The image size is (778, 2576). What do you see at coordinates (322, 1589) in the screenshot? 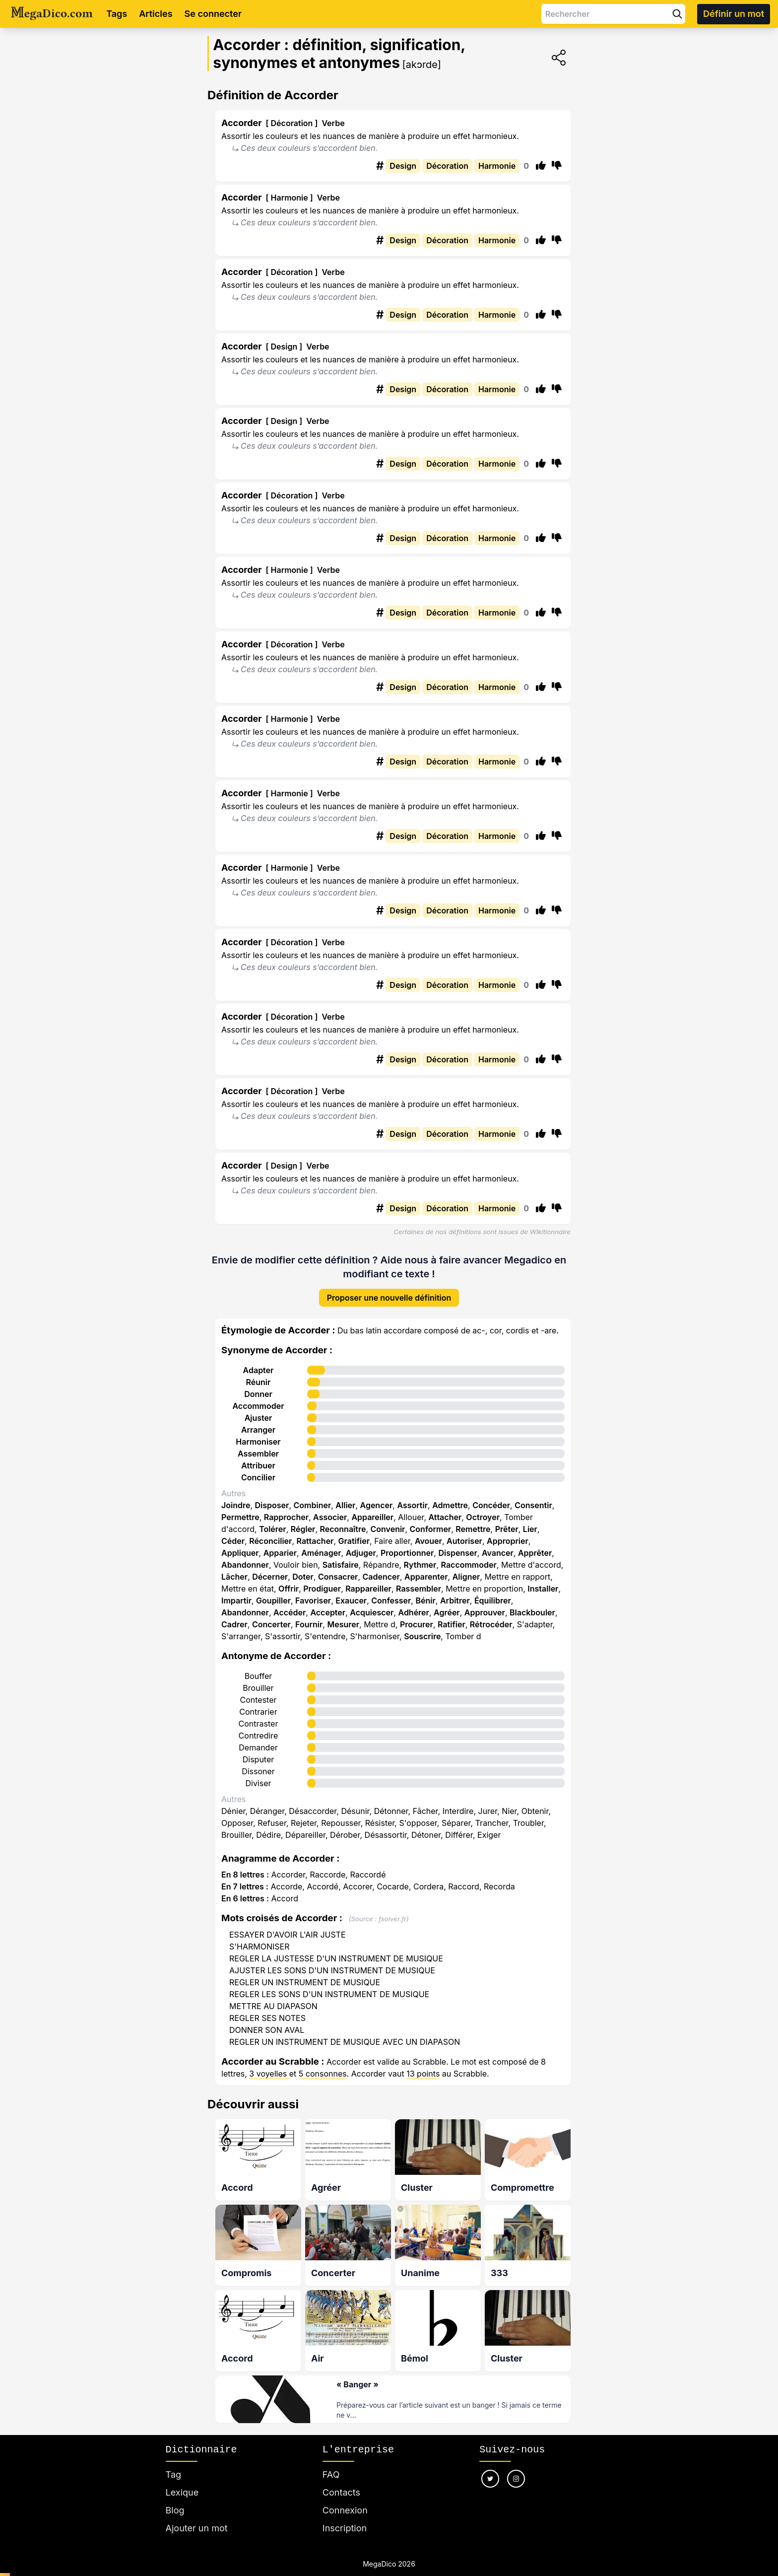
I see `Prodiguer` at bounding box center [322, 1589].